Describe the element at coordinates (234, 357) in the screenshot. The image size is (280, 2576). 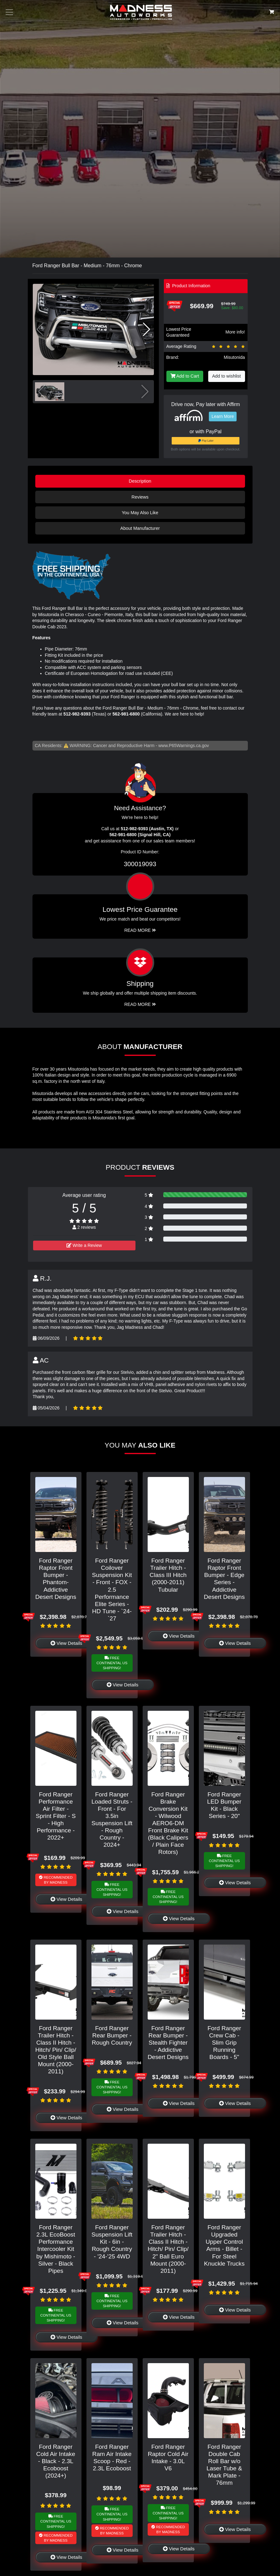
I see `Misutonida` at that location.